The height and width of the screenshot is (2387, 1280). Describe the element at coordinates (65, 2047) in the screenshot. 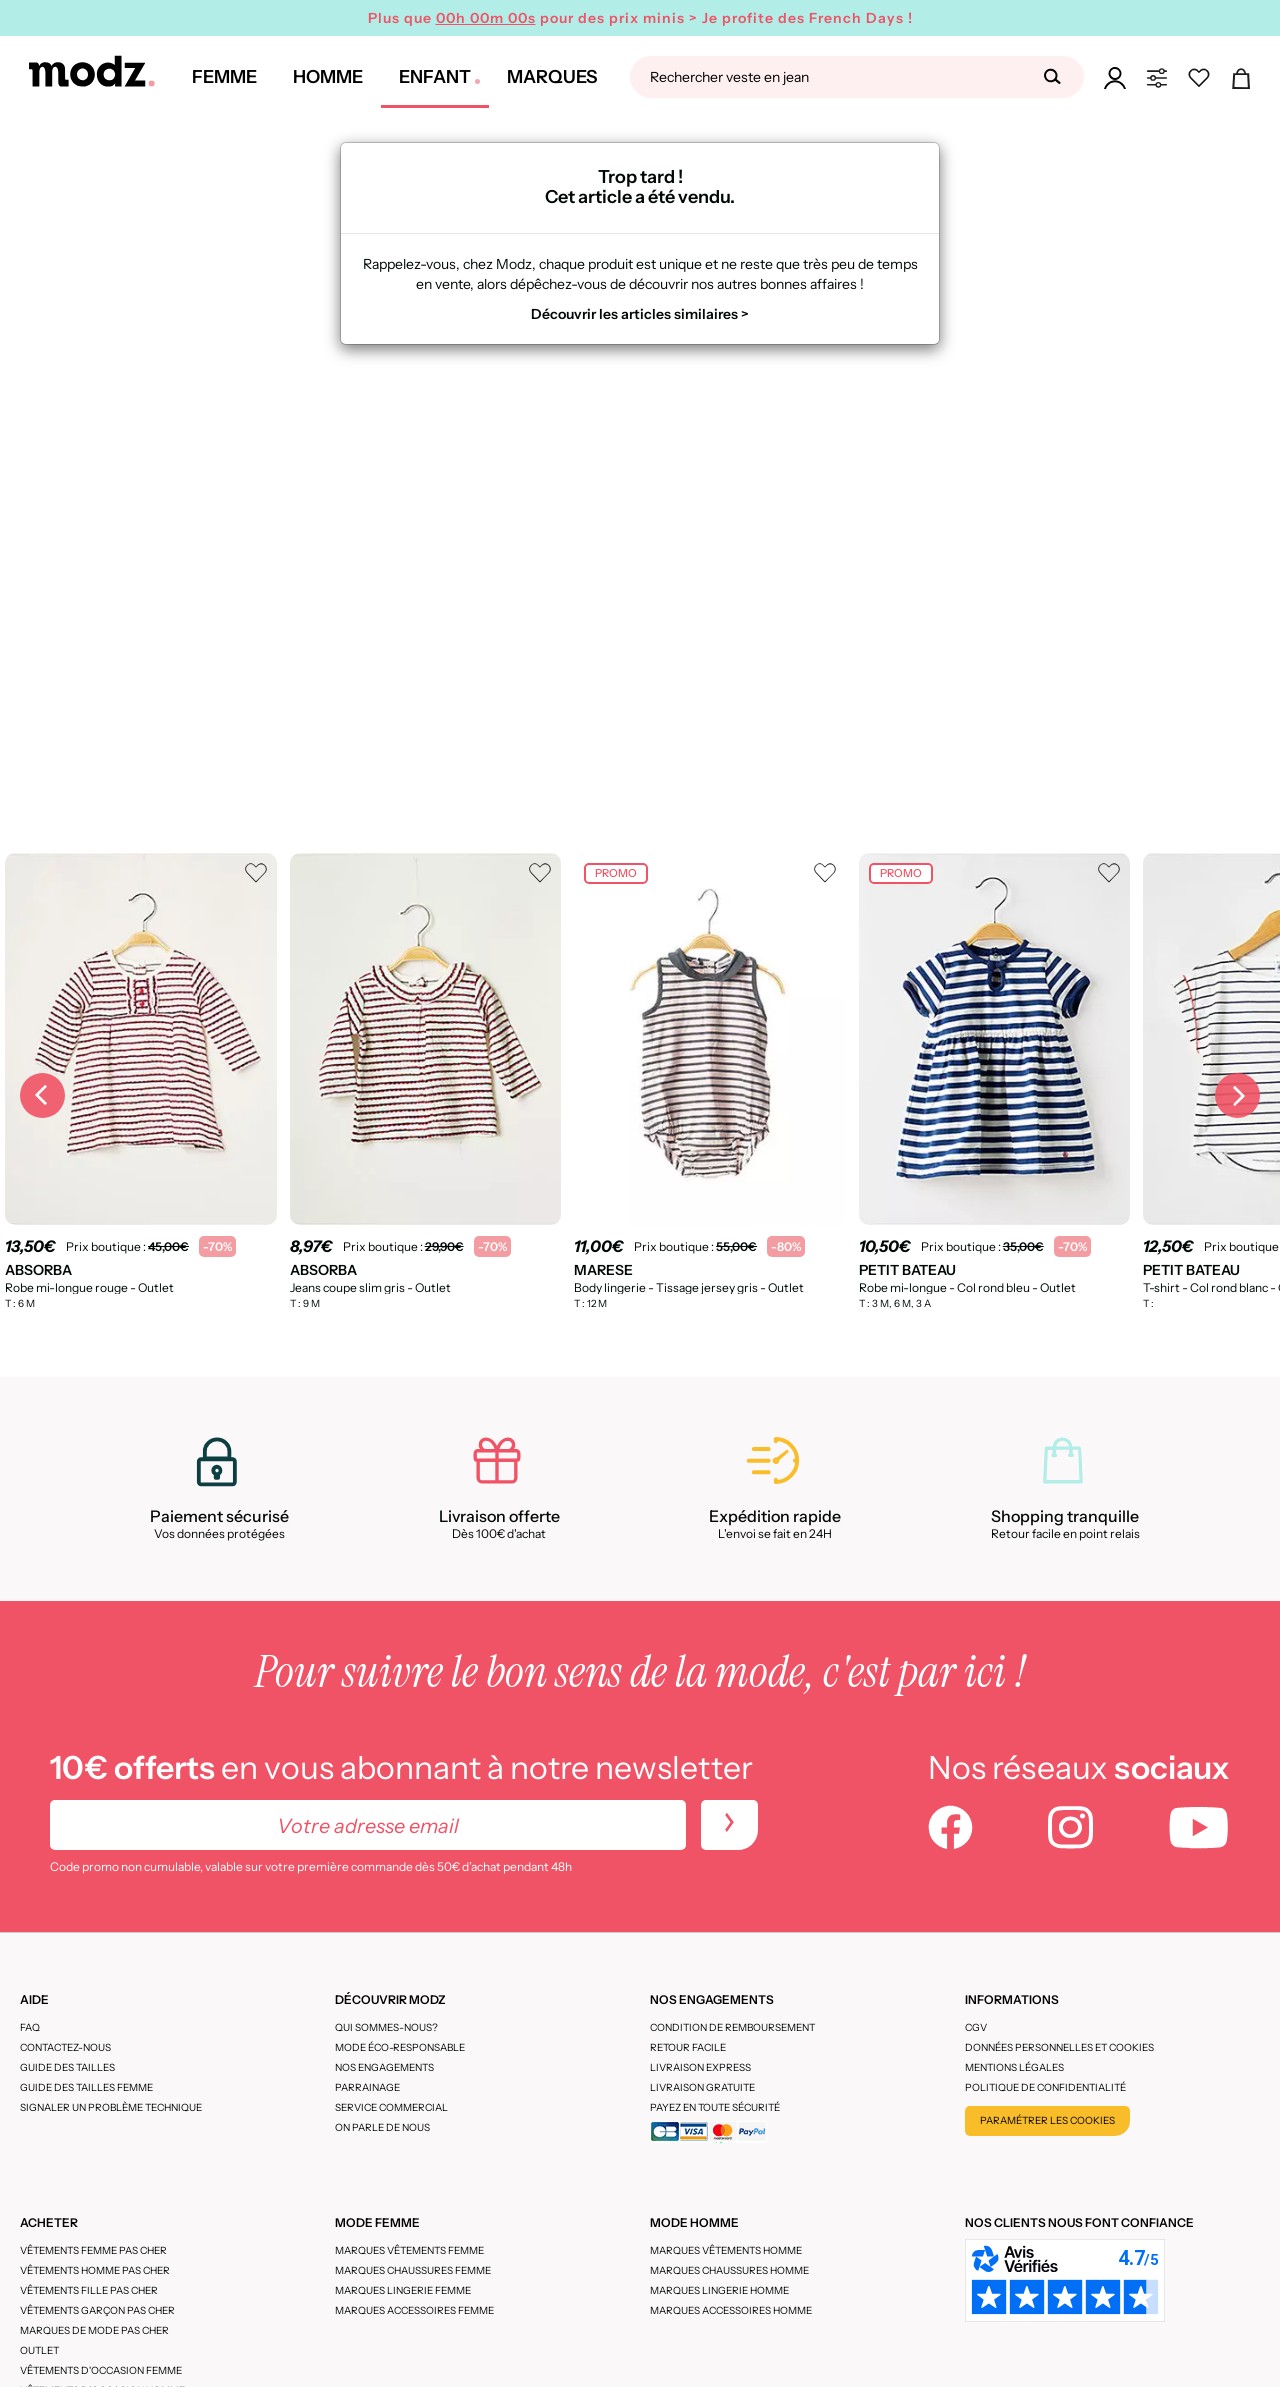

I see `CONTACTEZ-NOUS` at that location.